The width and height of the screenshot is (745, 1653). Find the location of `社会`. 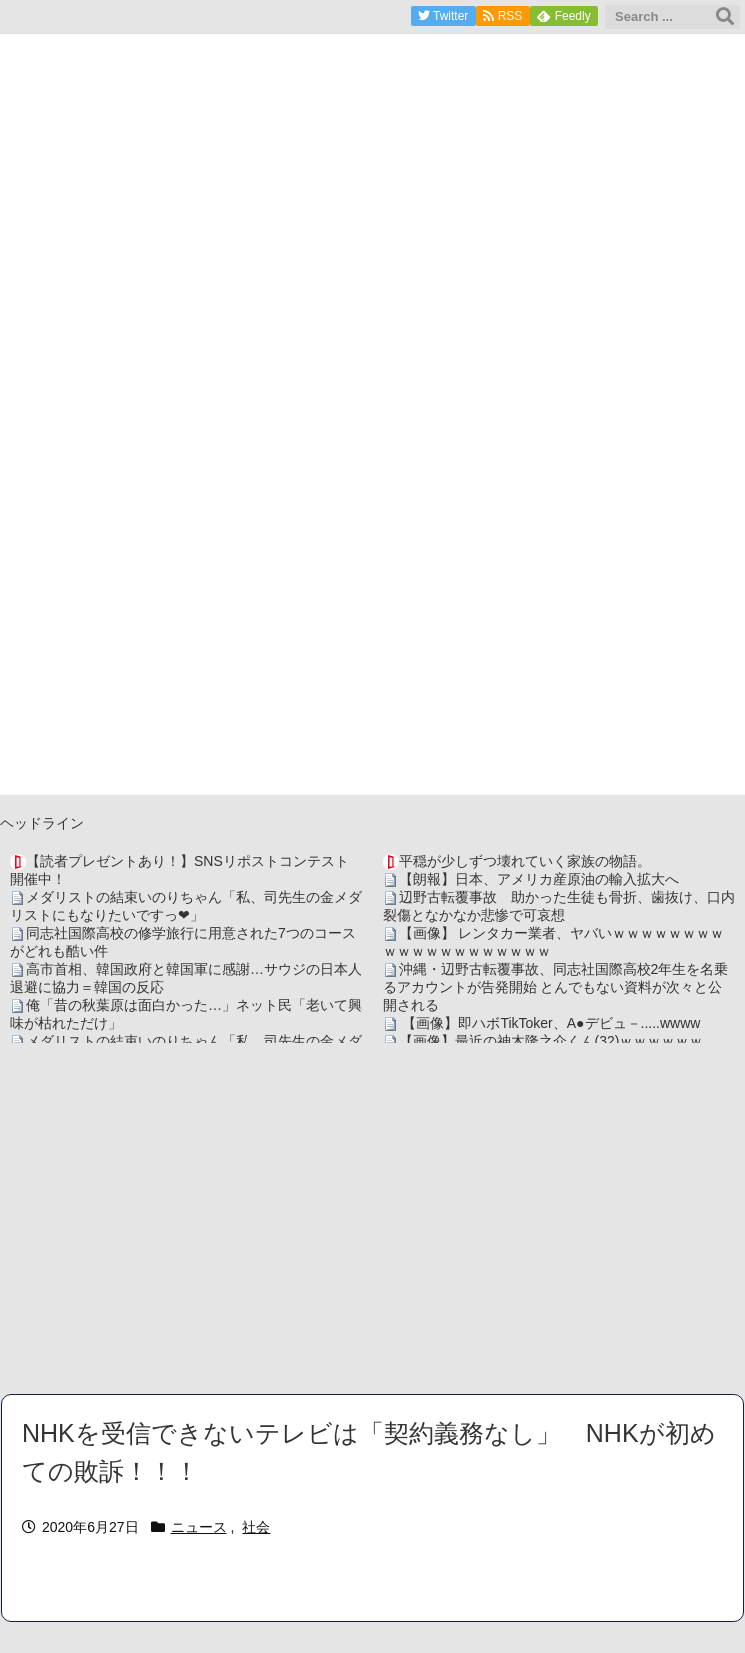

社会 is located at coordinates (256, 1527).